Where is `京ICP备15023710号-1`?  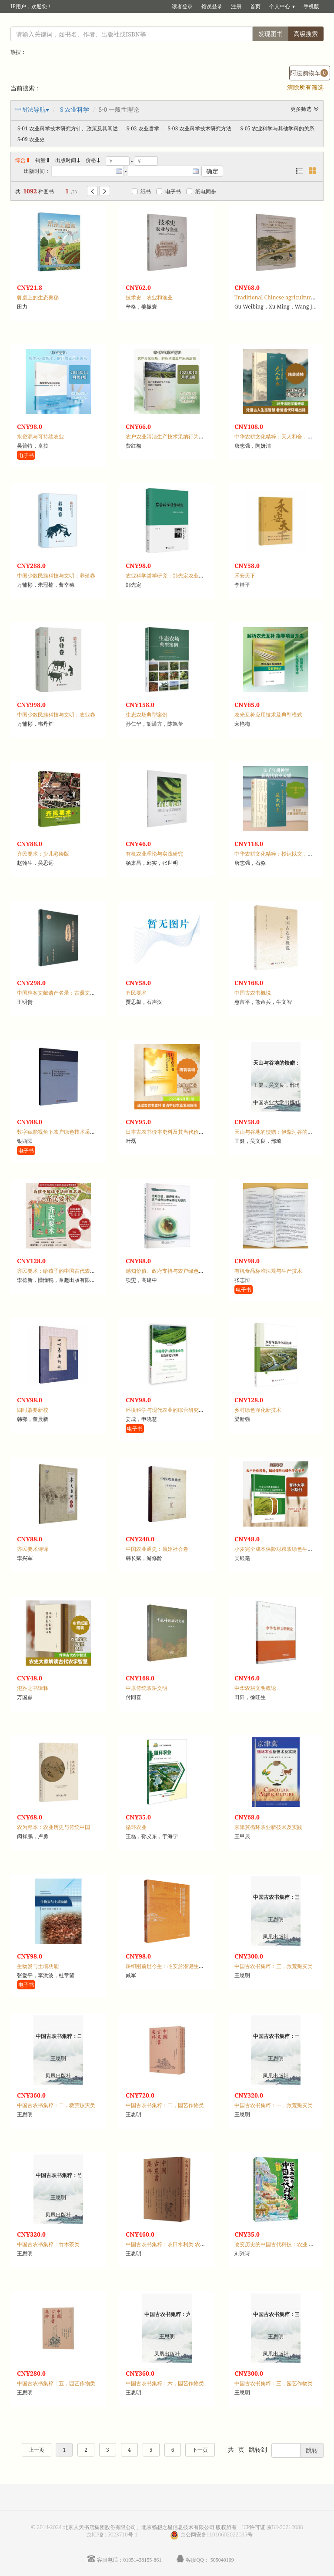
京ICP备15023710号-1 is located at coordinates (112, 2534).